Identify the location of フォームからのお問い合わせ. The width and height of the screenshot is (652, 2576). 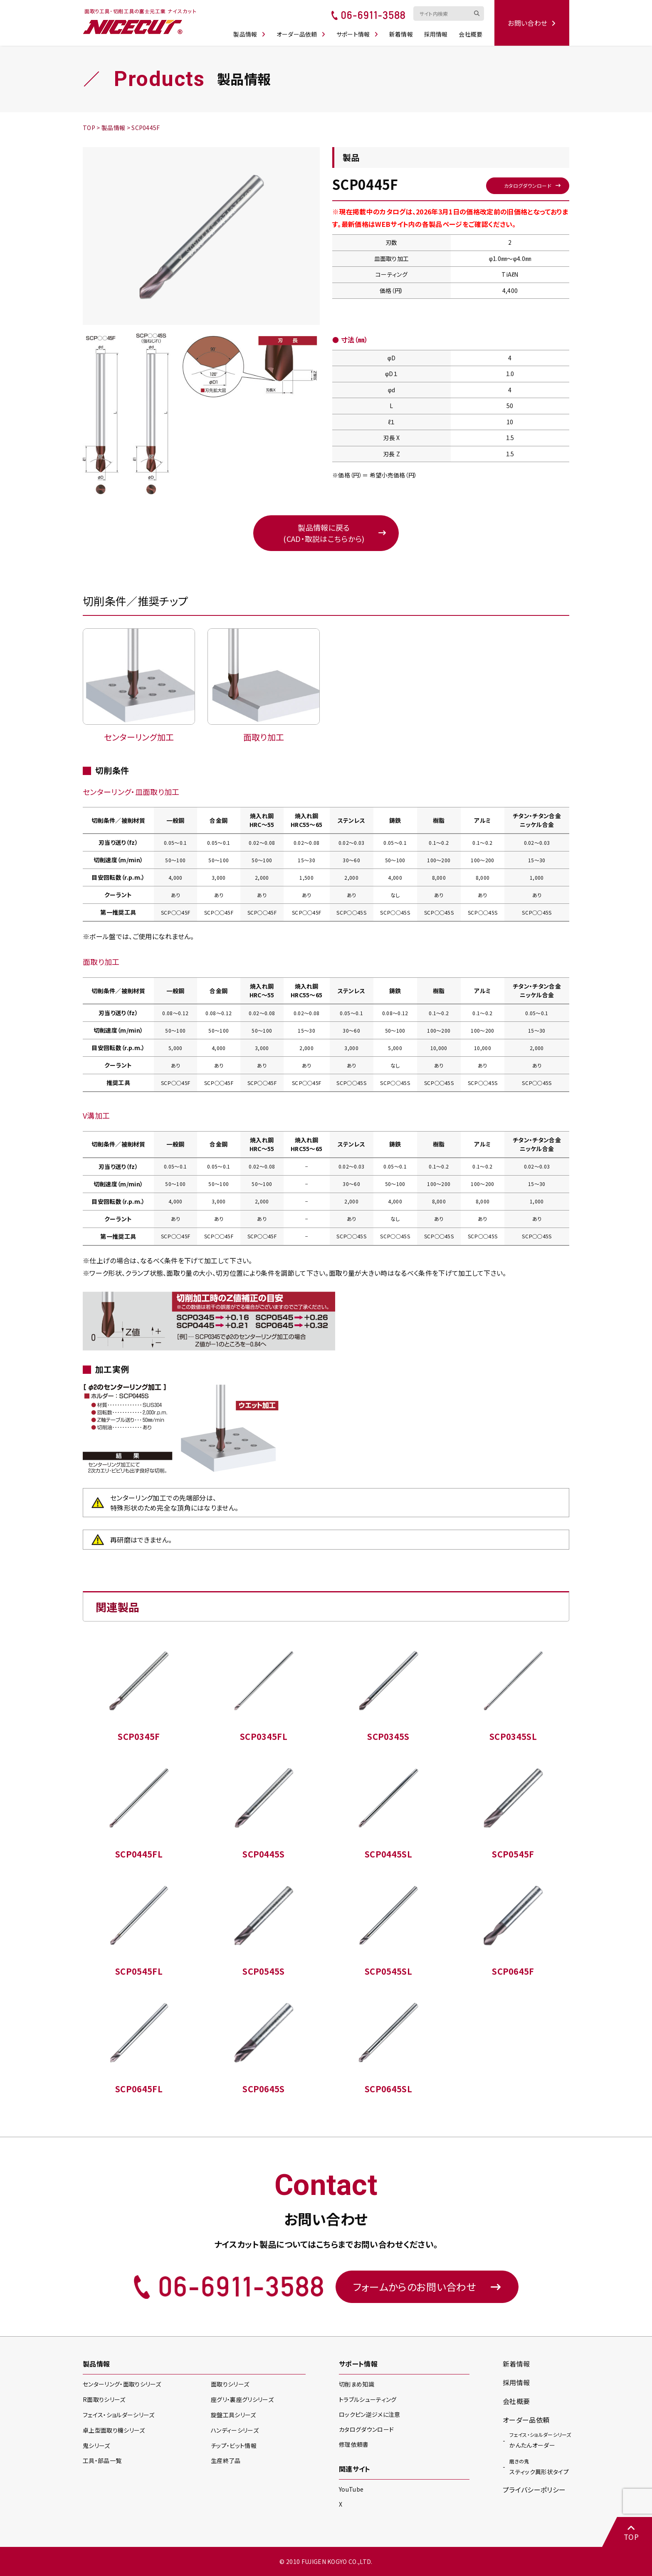
(427, 2286).